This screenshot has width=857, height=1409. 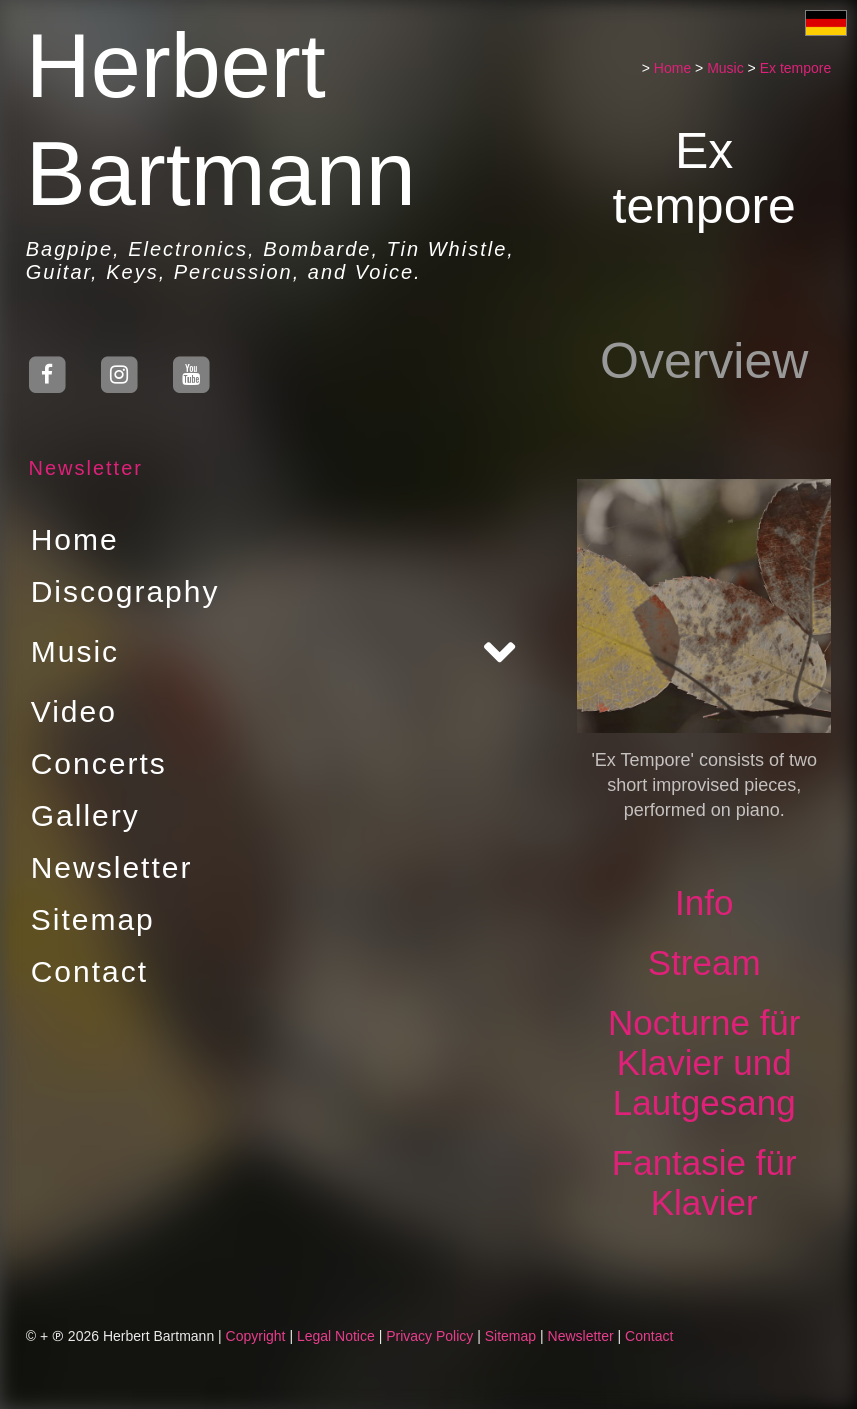 What do you see at coordinates (704, 1062) in the screenshot?
I see `Nocturne für Klavier und Lautgesang` at bounding box center [704, 1062].